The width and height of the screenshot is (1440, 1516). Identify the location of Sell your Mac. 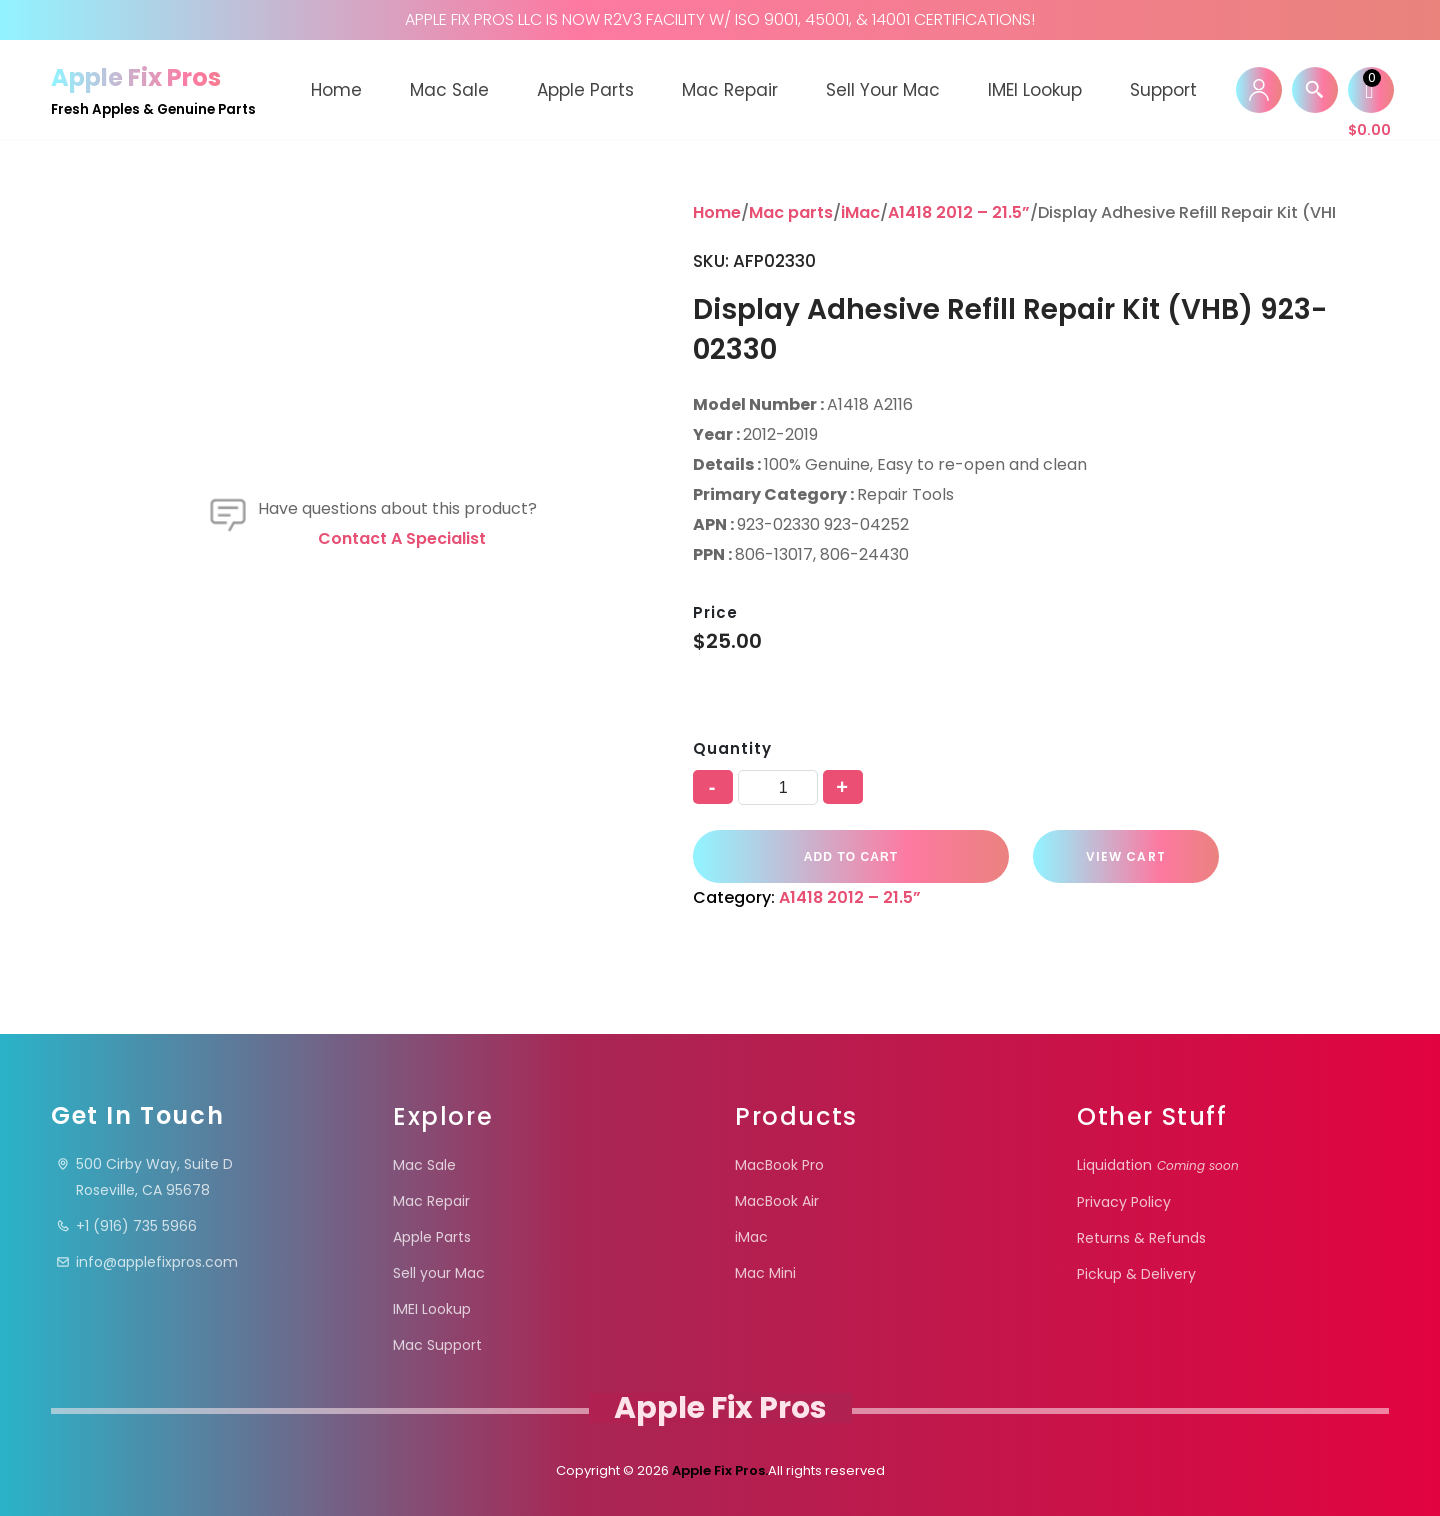
(883, 90).